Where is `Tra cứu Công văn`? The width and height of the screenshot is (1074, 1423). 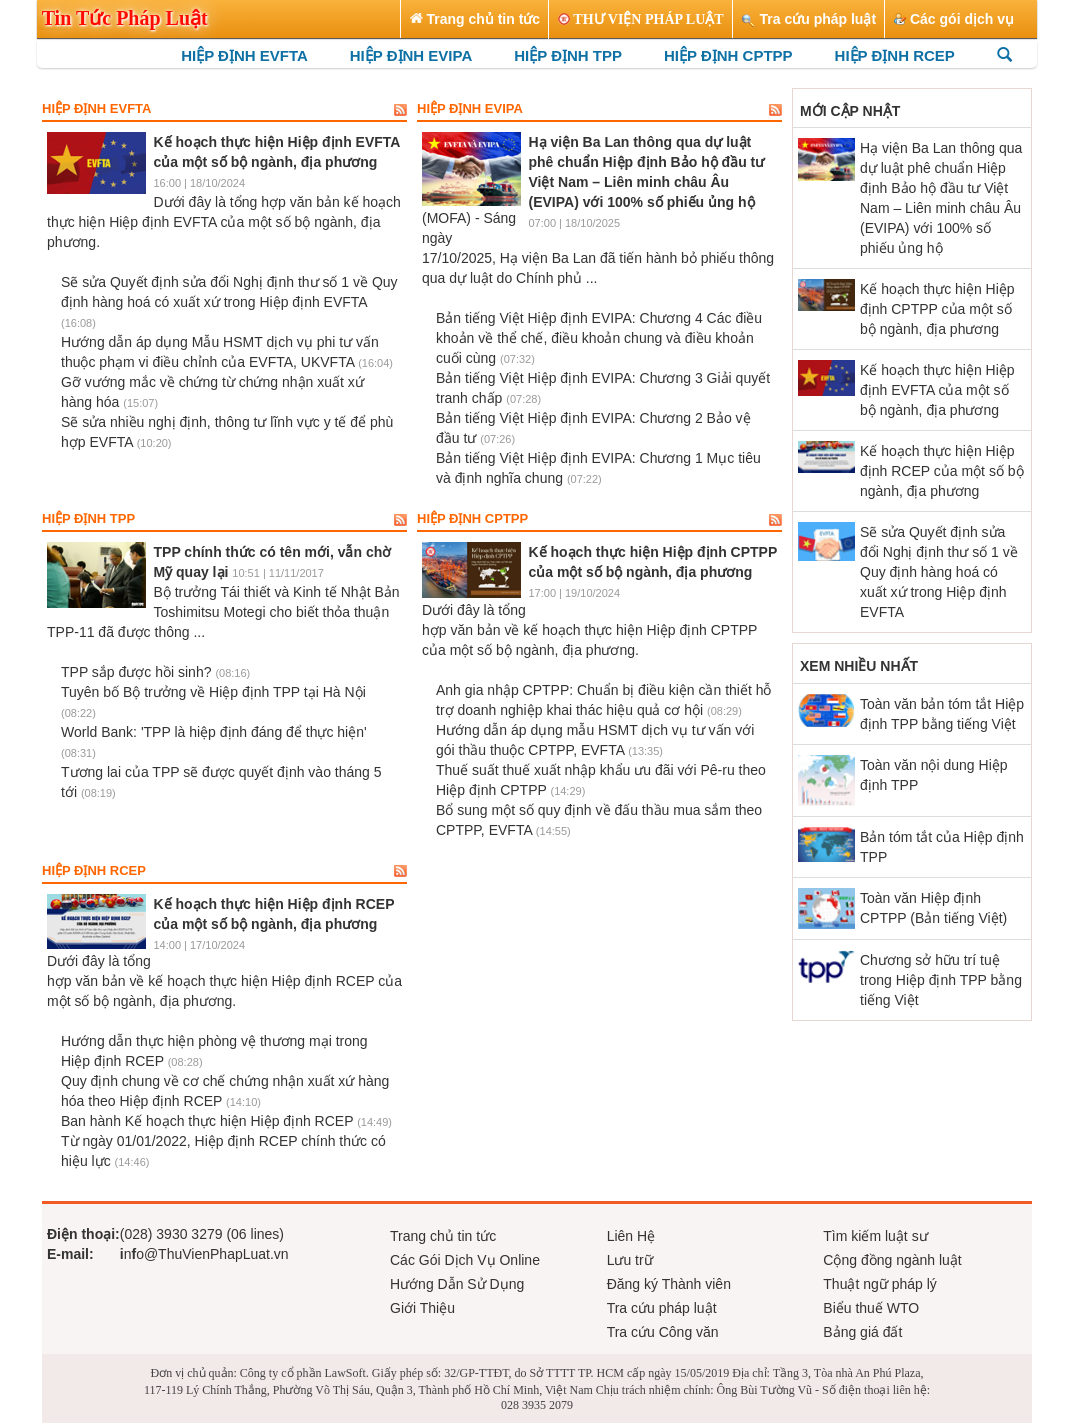 Tra cứu Công văn is located at coordinates (663, 1332).